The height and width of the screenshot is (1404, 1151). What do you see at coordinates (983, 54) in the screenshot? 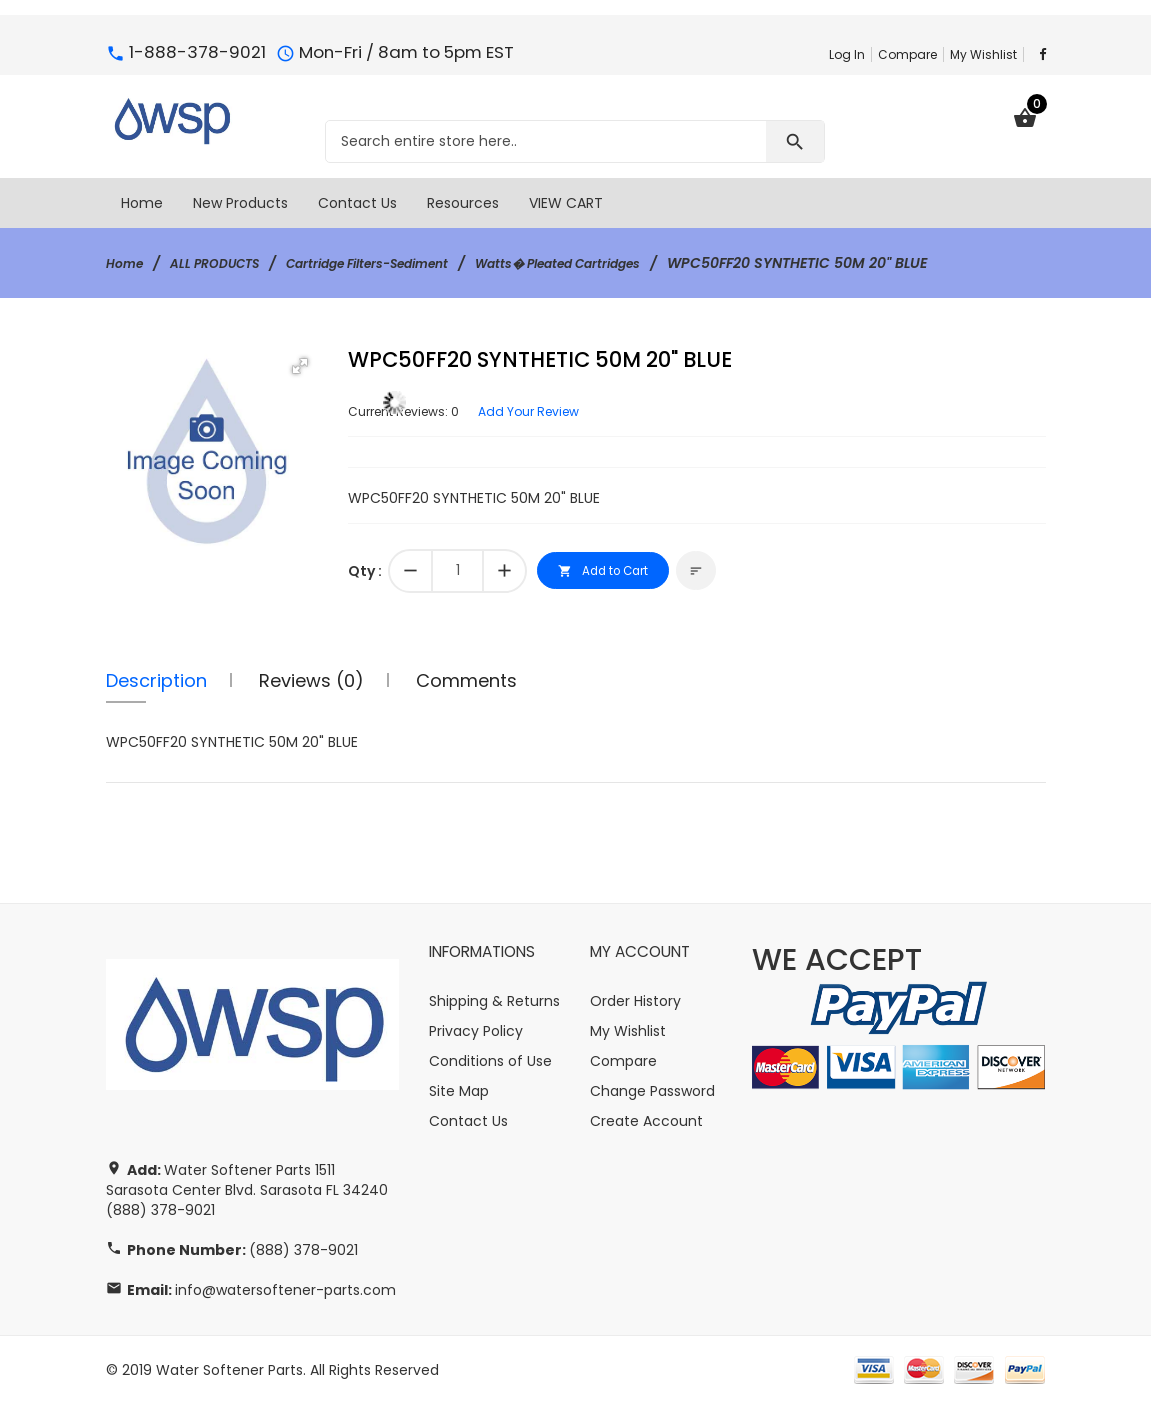
I see `My Wishlist` at bounding box center [983, 54].